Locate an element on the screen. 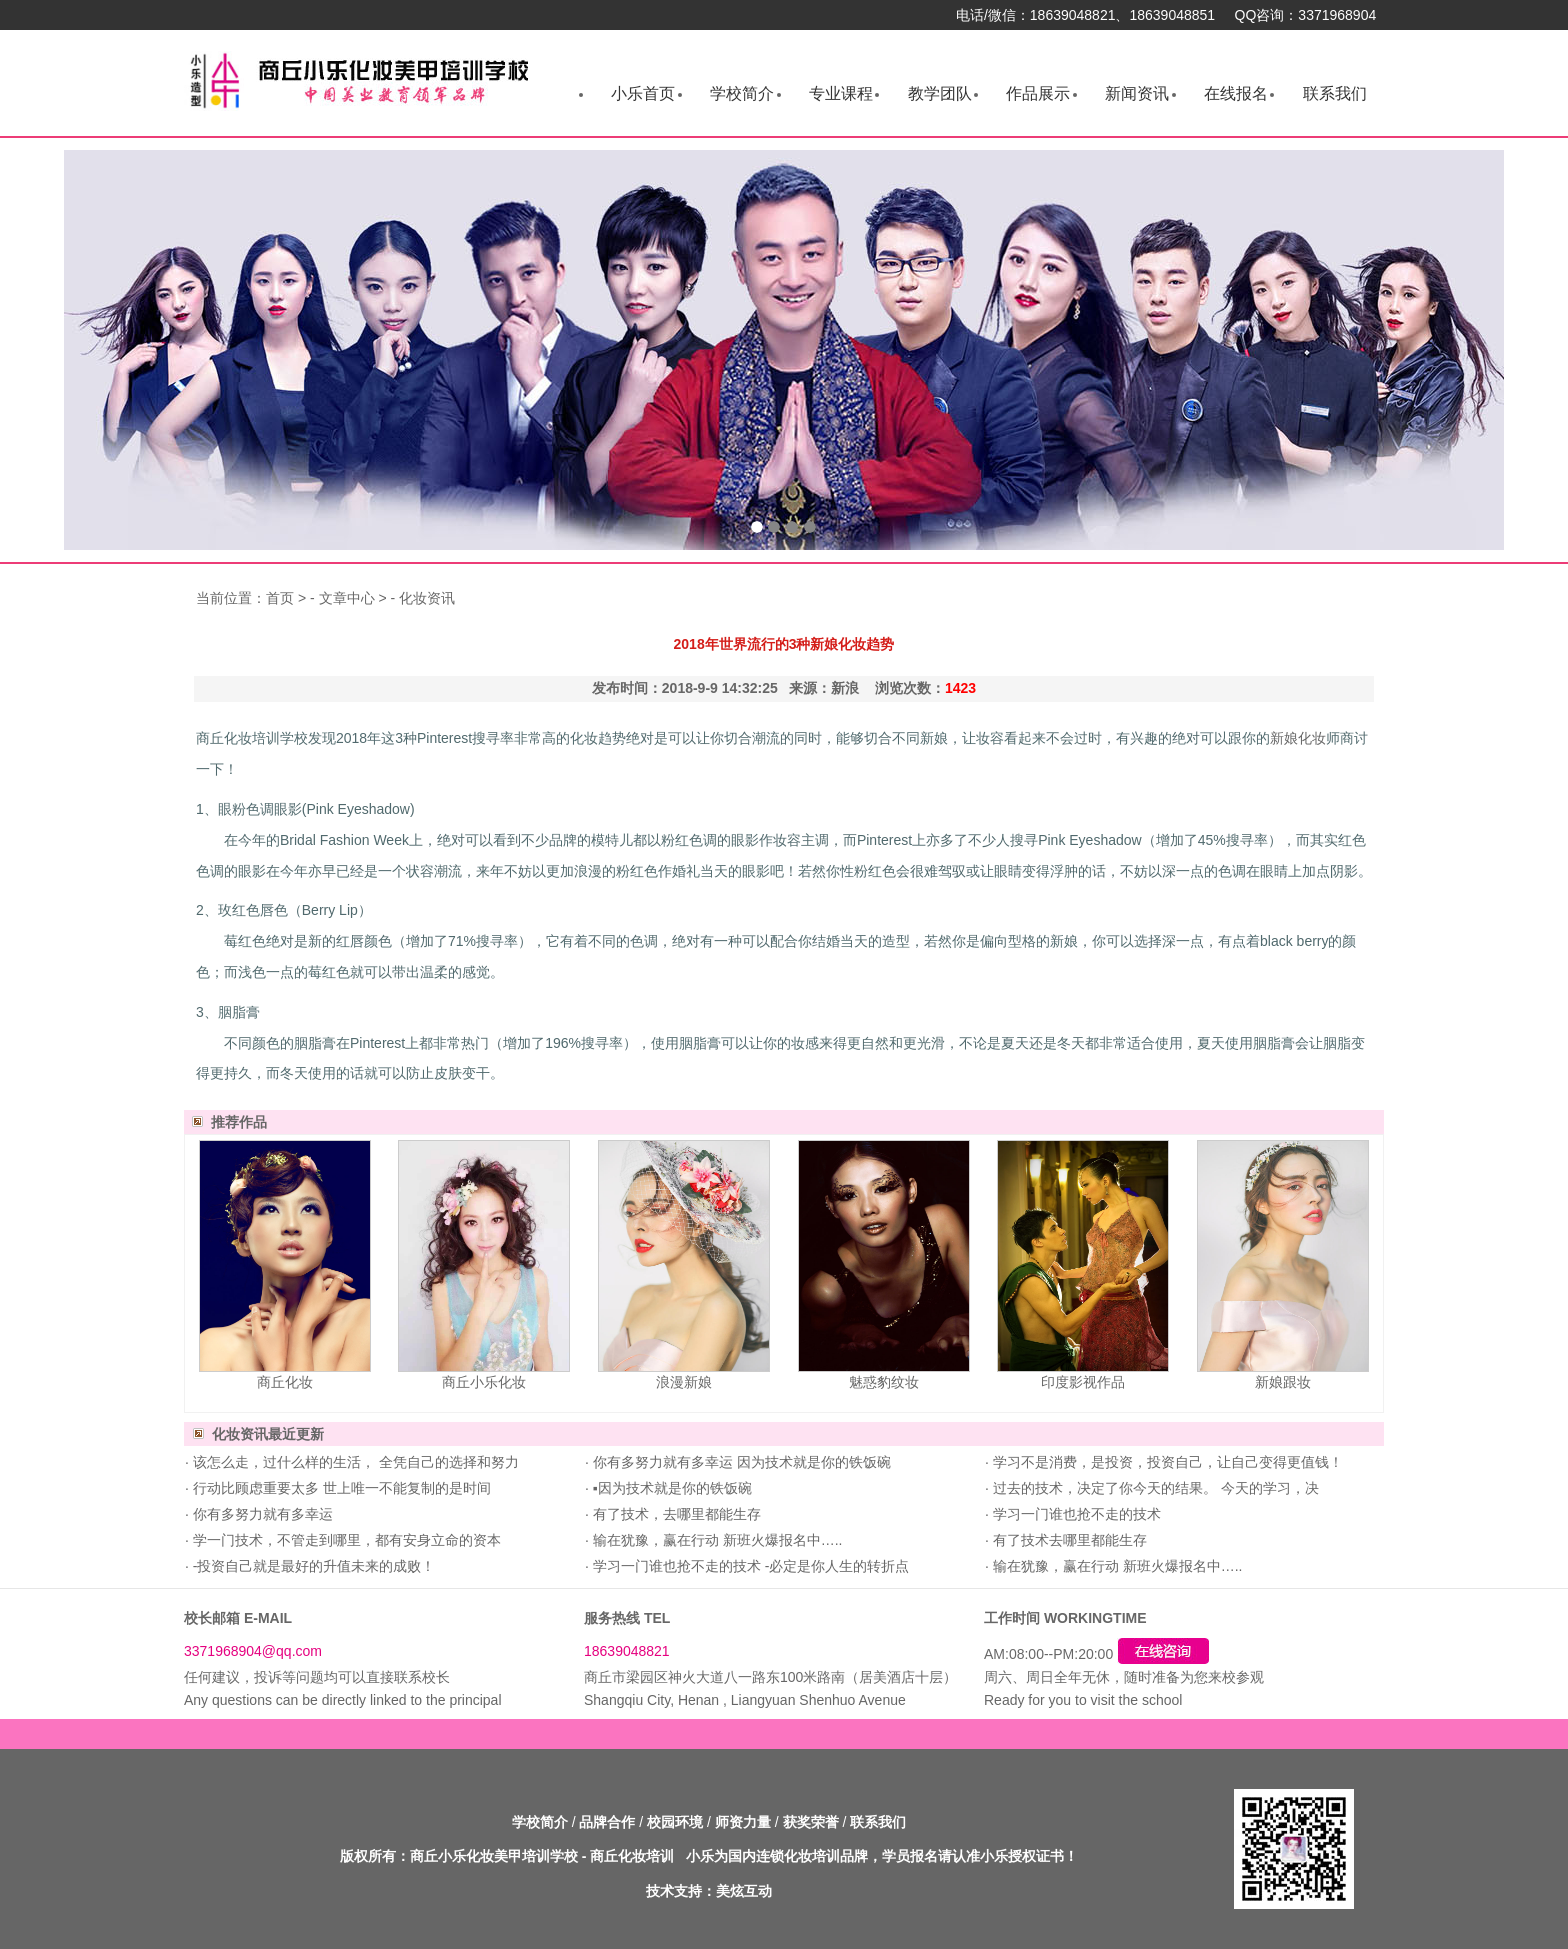 The image size is (1568, 1949). 获奖荣誉 is located at coordinates (811, 1822).